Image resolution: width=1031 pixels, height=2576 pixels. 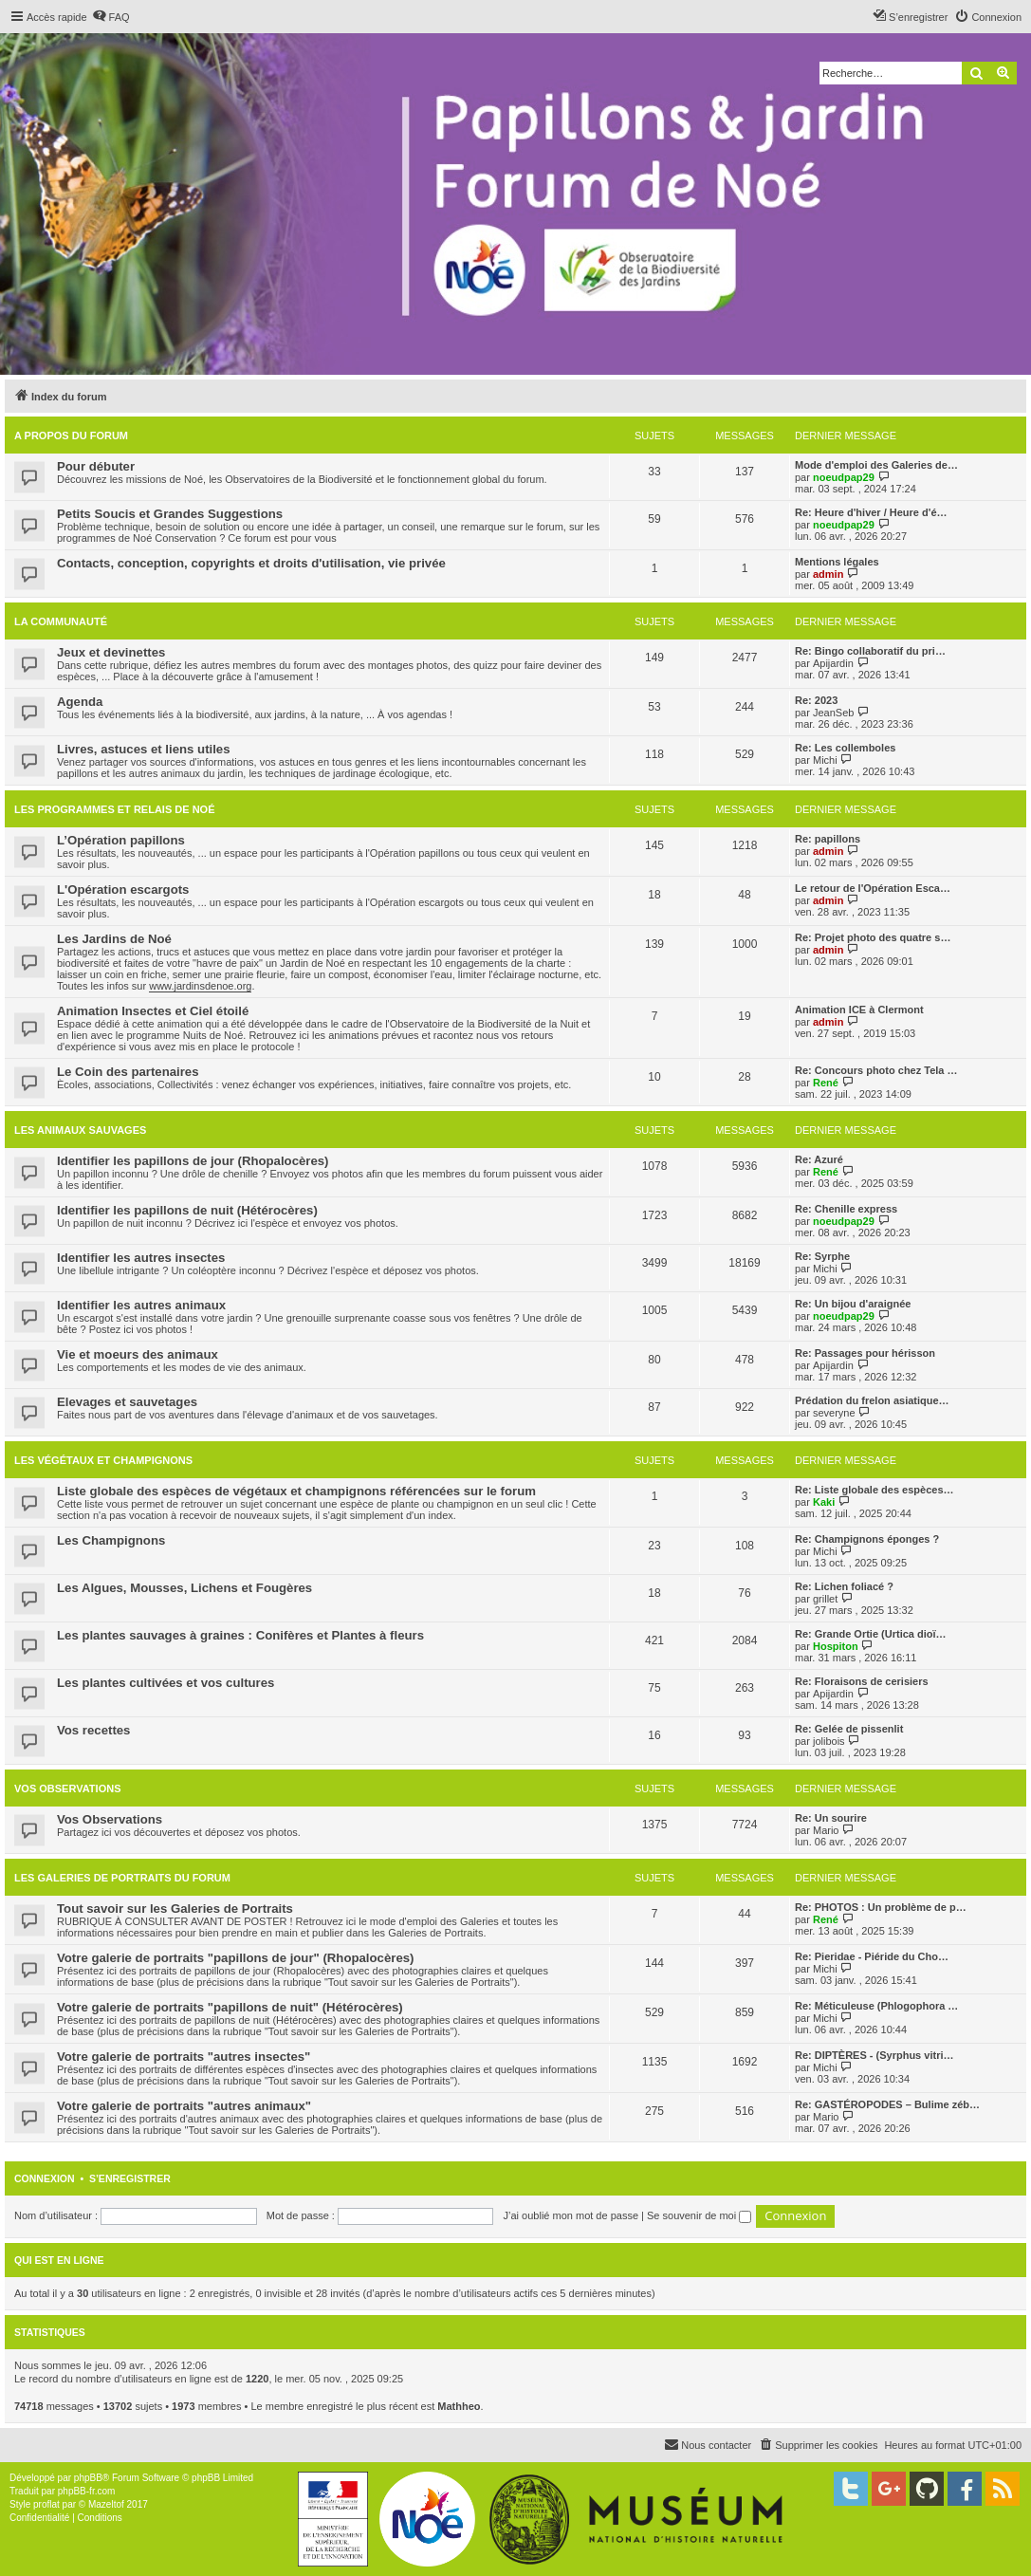 What do you see at coordinates (296, 1491) in the screenshot?
I see `Liste globale des espèces de végétaux et champignons référencées sur le forum` at bounding box center [296, 1491].